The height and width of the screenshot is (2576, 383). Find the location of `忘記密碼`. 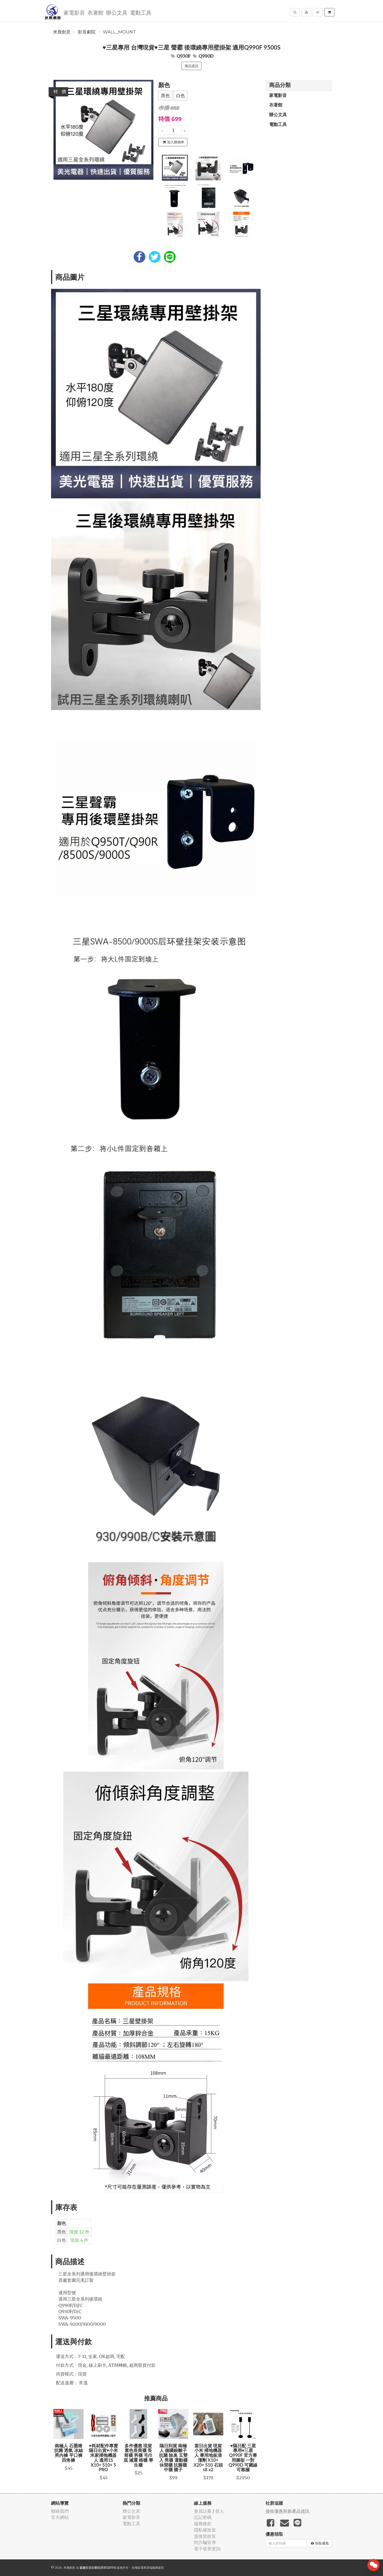

忘記密碼 is located at coordinates (203, 2517).